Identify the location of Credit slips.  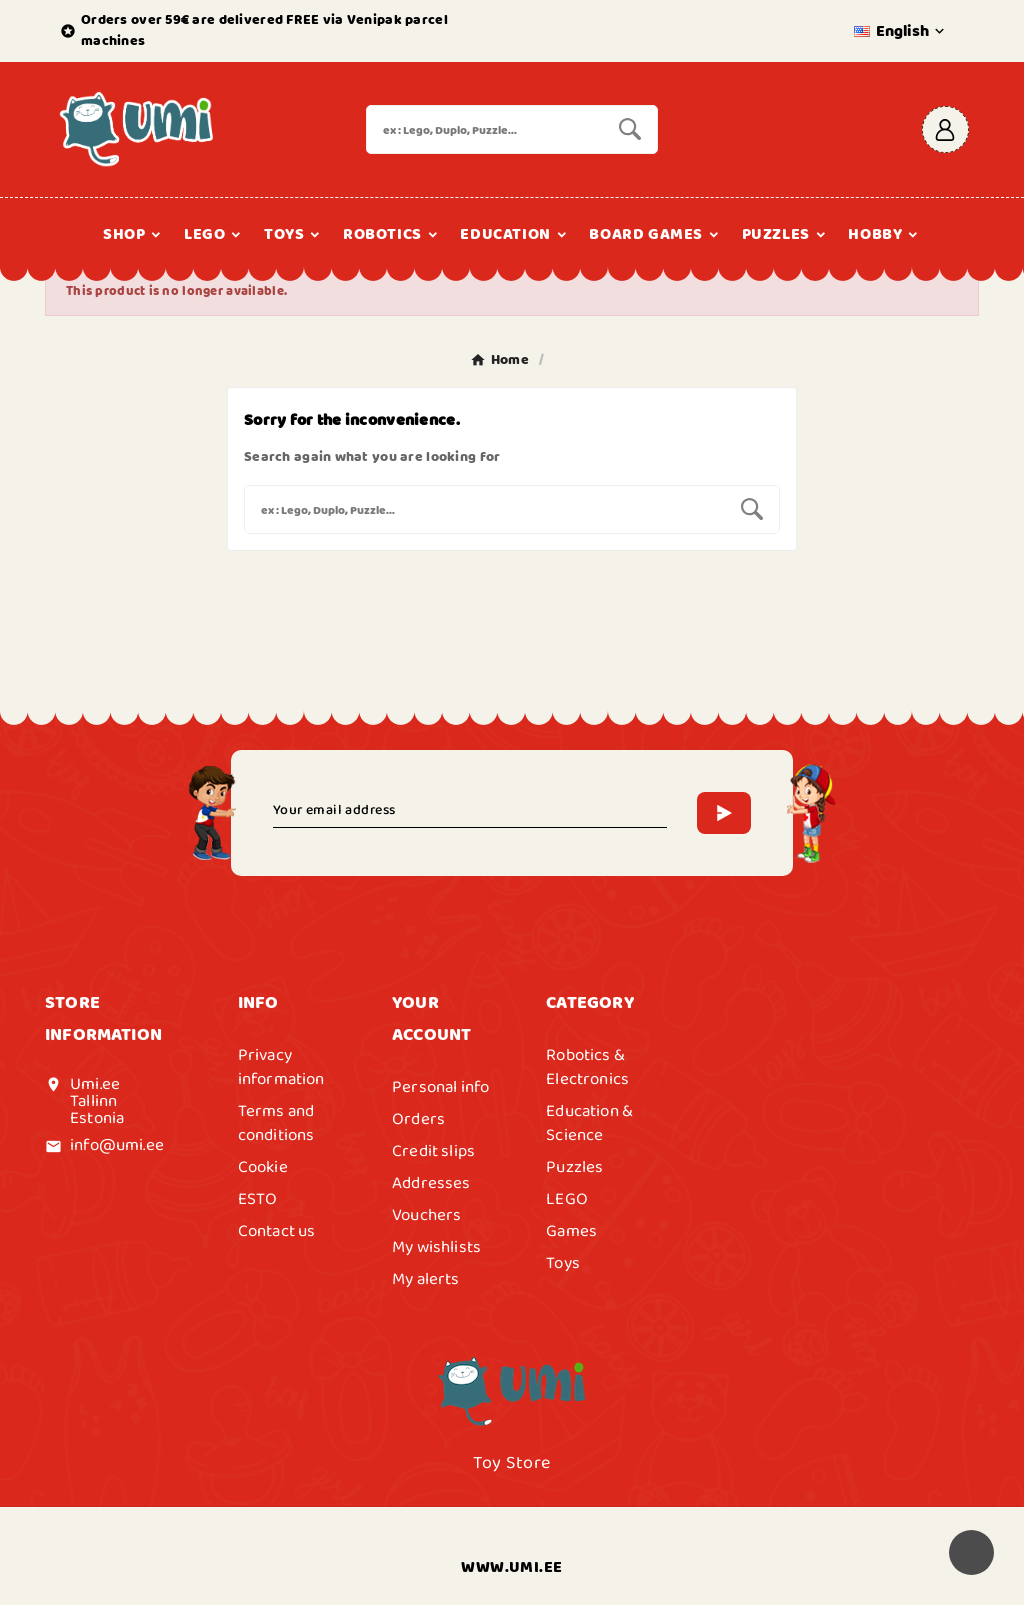
(433, 1151).